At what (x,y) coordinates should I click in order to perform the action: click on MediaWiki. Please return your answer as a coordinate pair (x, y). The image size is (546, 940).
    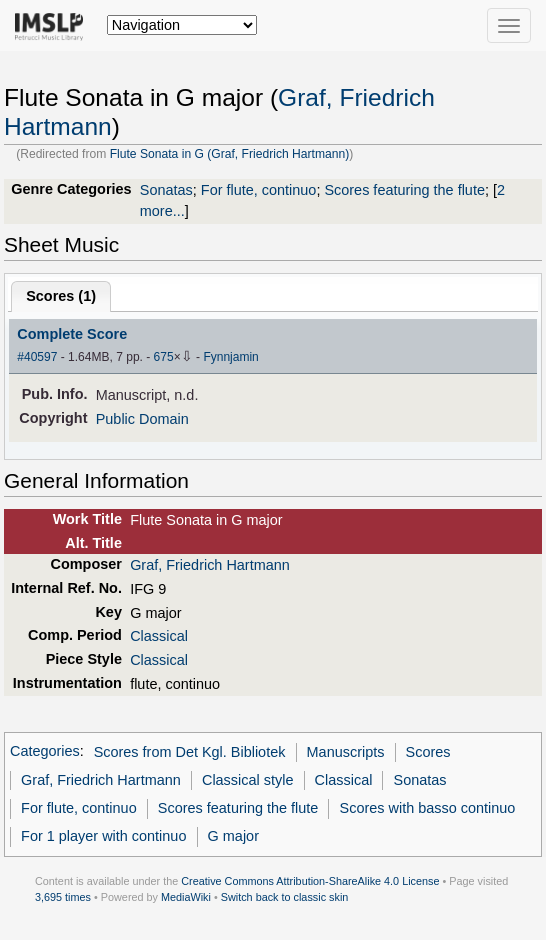
    Looking at the image, I should click on (186, 897).